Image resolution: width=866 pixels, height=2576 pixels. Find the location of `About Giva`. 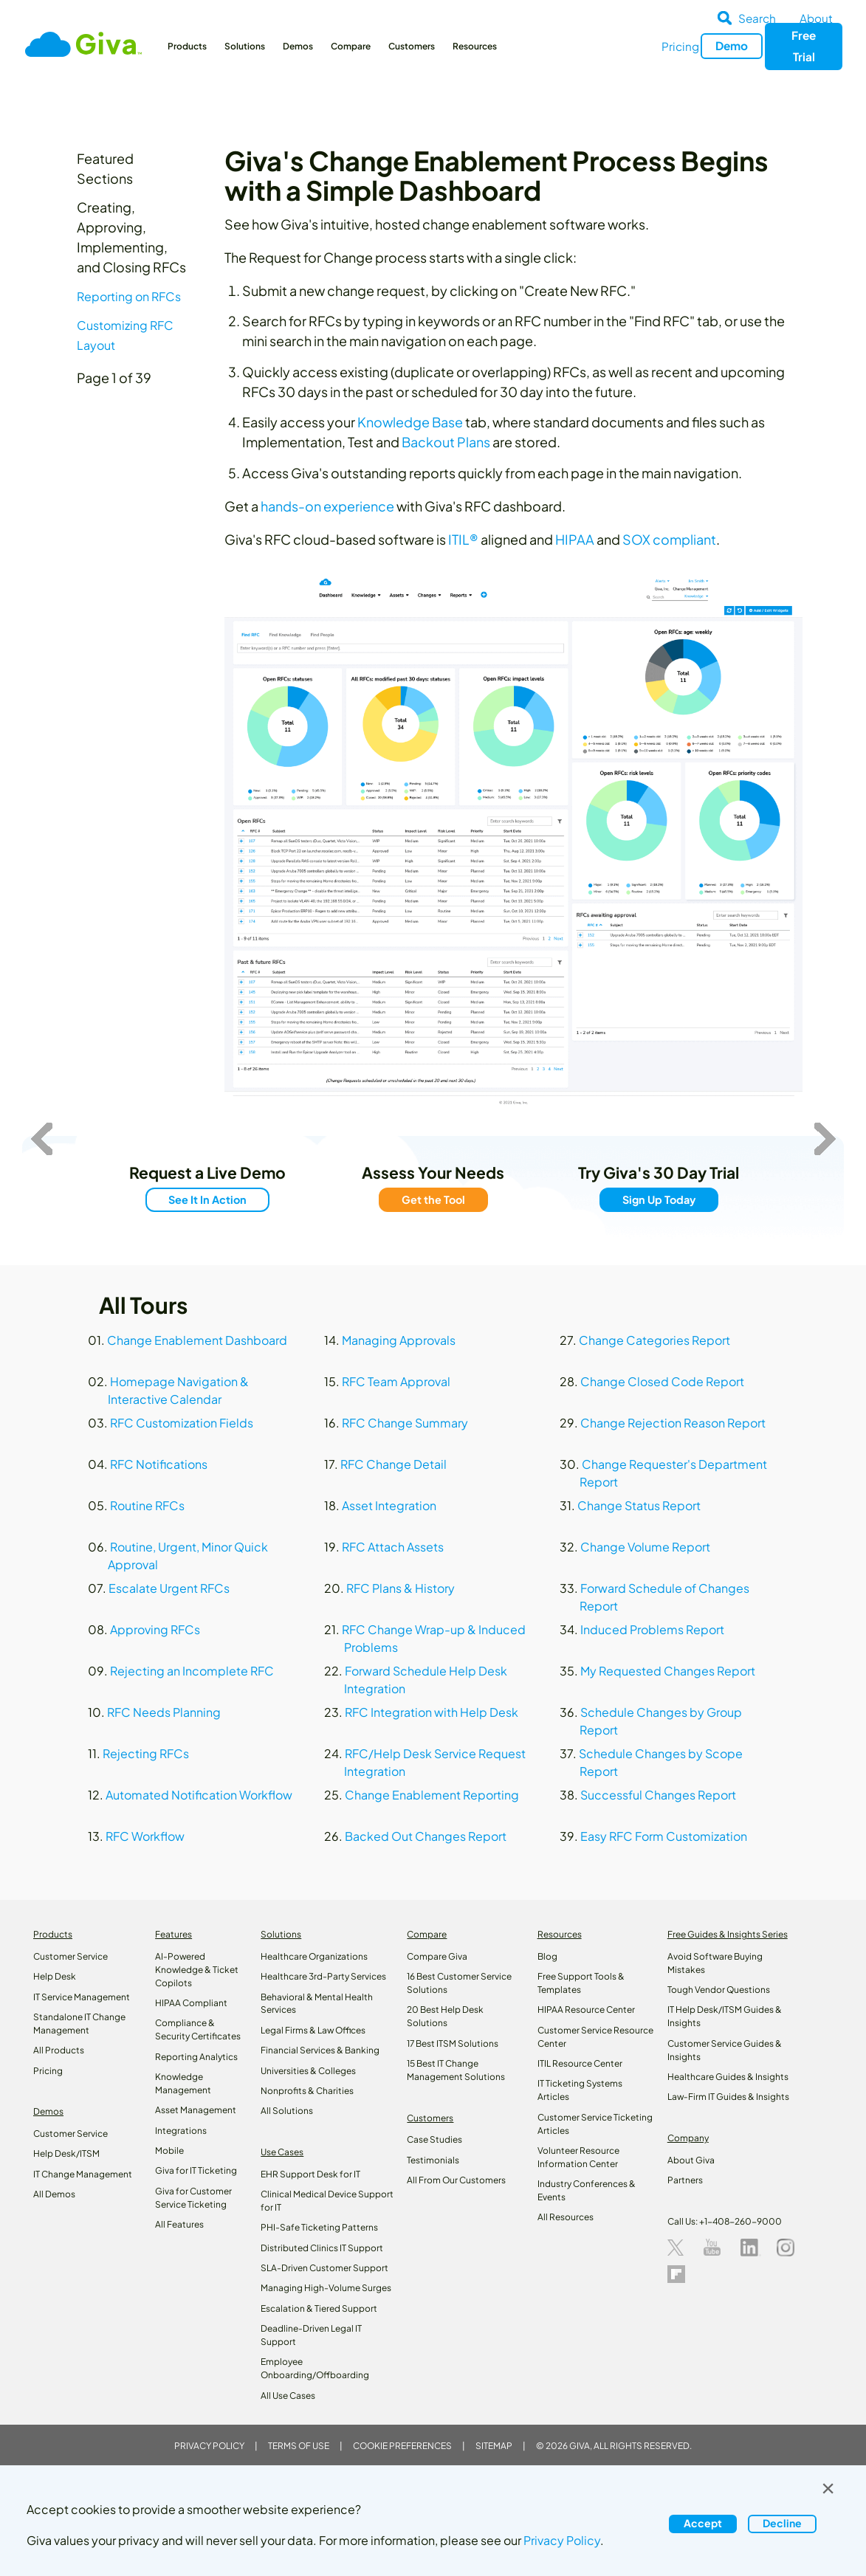

About Giva is located at coordinates (691, 2160).